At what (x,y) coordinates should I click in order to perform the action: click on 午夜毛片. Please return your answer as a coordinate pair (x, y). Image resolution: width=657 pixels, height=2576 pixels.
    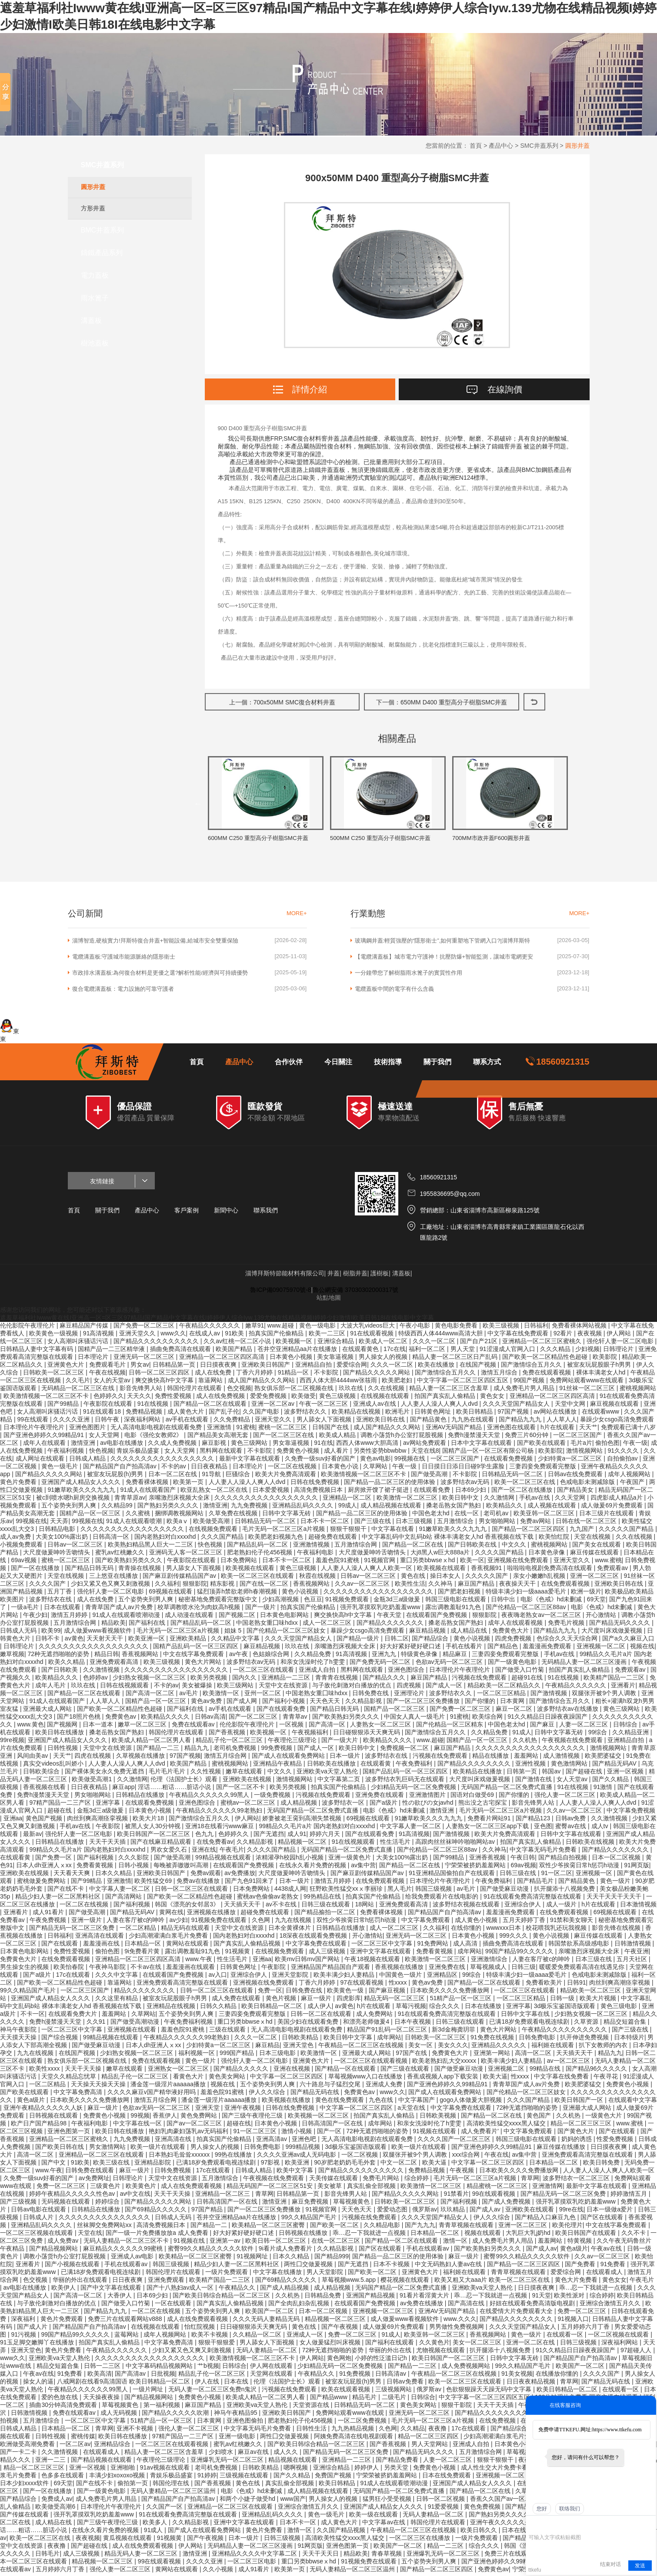
    Looking at the image, I should click on (232, 1852).